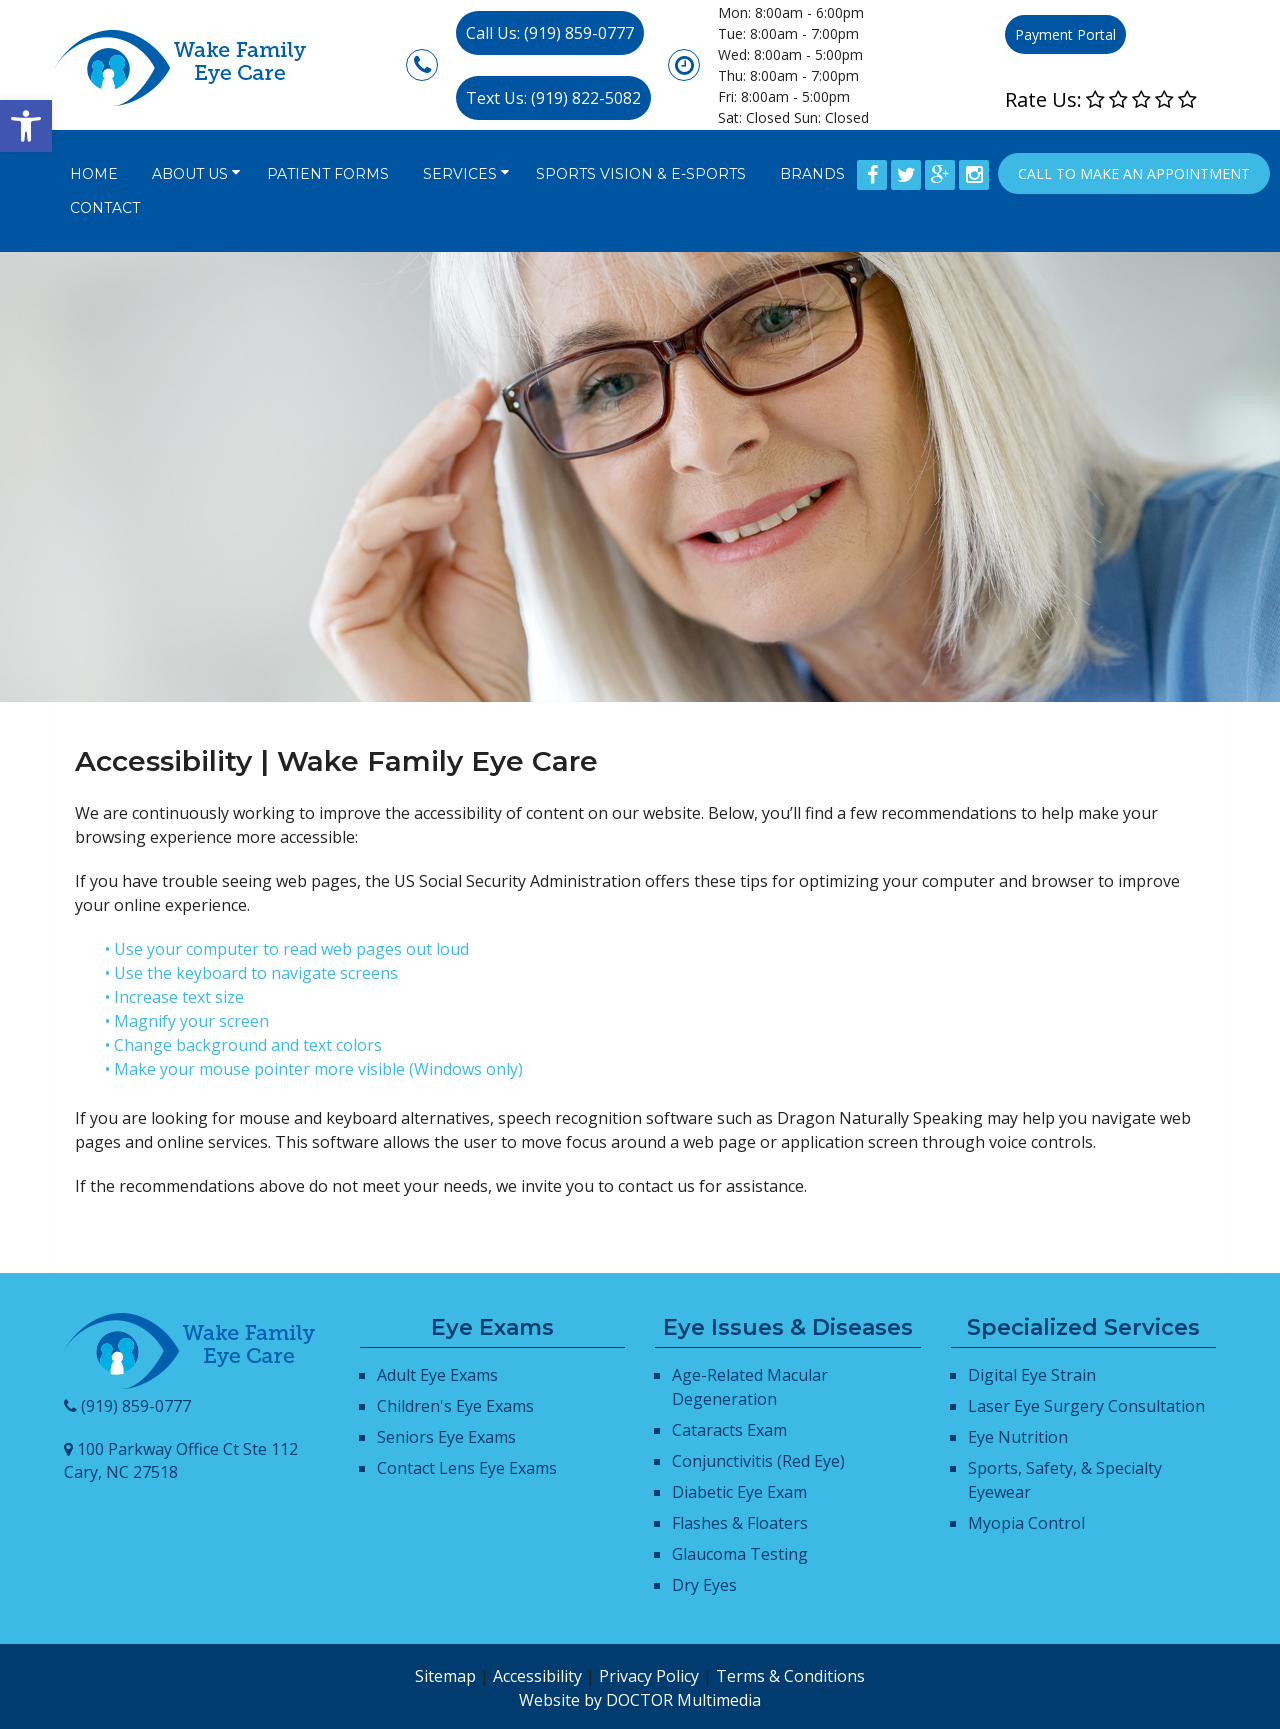  I want to click on Diabetic Eye Exam, so click(739, 1492).